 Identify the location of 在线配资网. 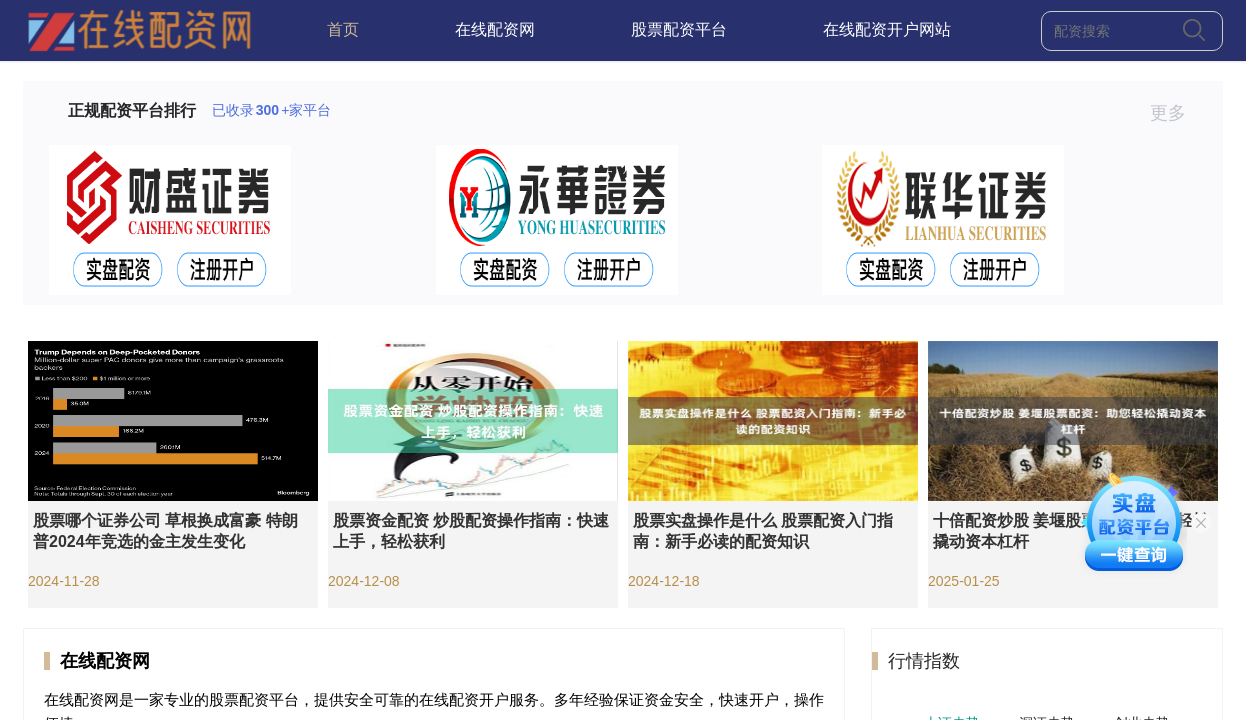
(495, 29).